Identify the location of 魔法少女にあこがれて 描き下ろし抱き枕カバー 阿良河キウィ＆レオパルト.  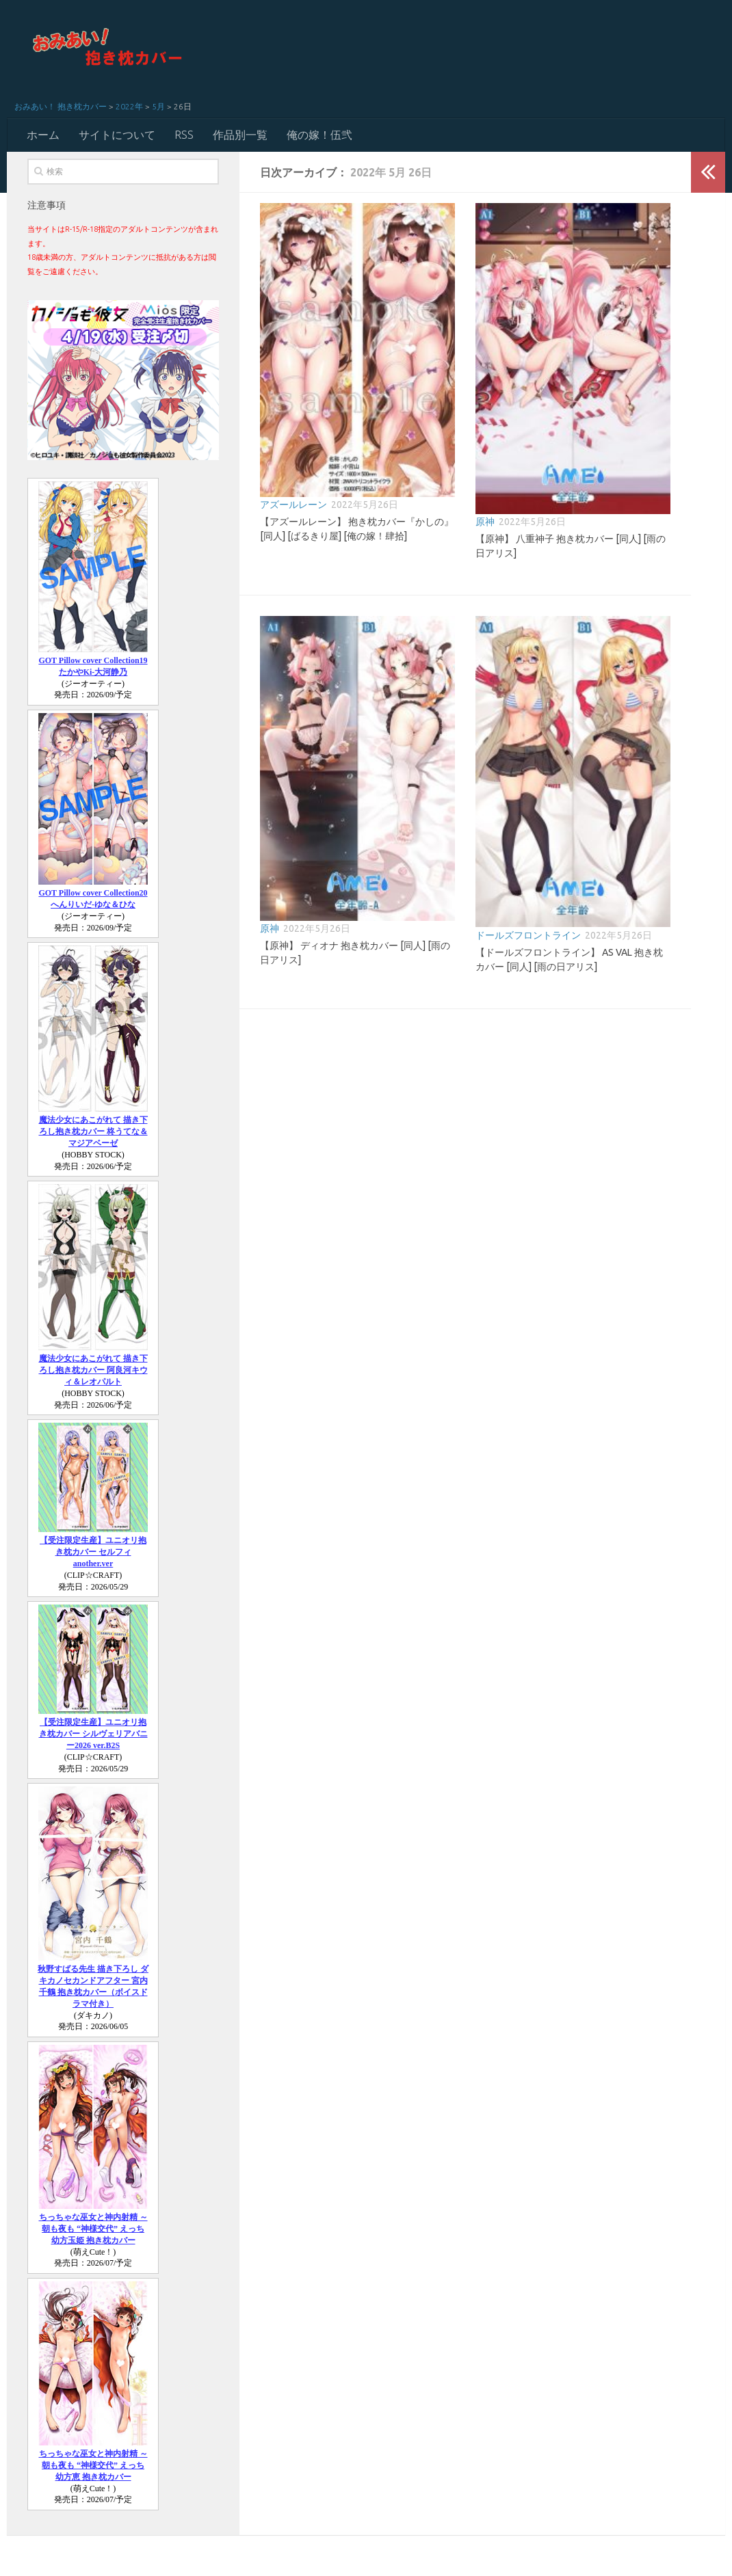
(93, 1370).